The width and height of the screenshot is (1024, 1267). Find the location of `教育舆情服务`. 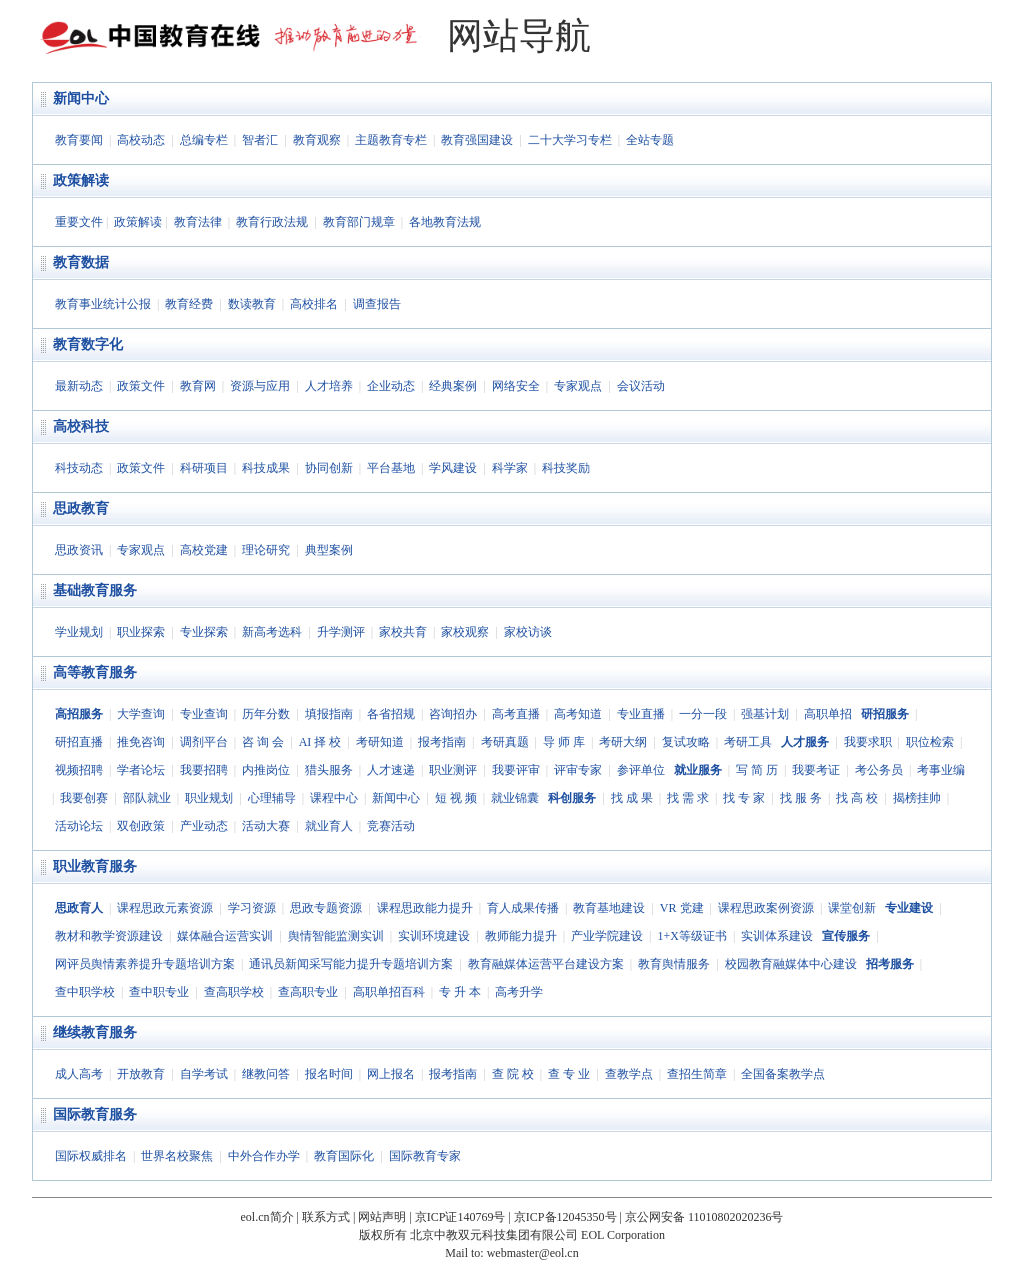

教育舆情服务 is located at coordinates (674, 964).